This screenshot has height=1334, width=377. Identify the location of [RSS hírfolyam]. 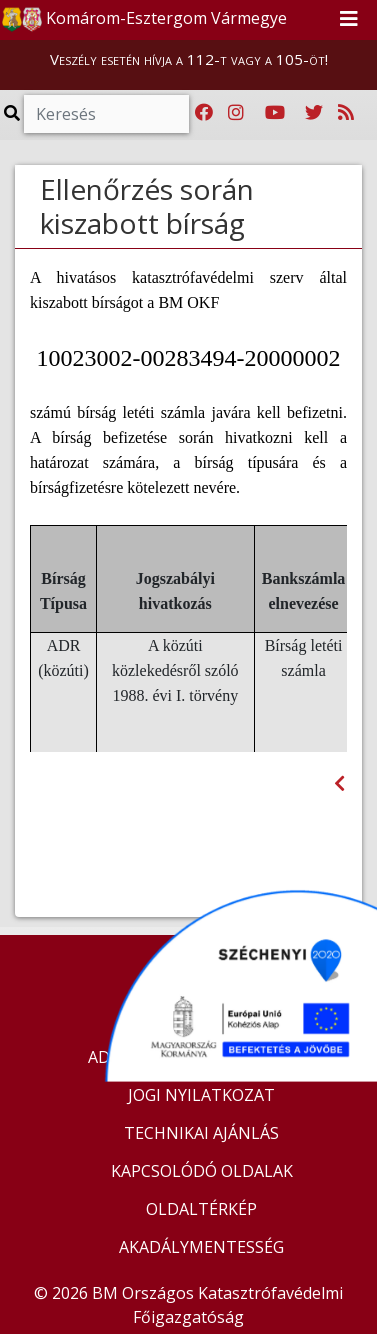
(346, 113).